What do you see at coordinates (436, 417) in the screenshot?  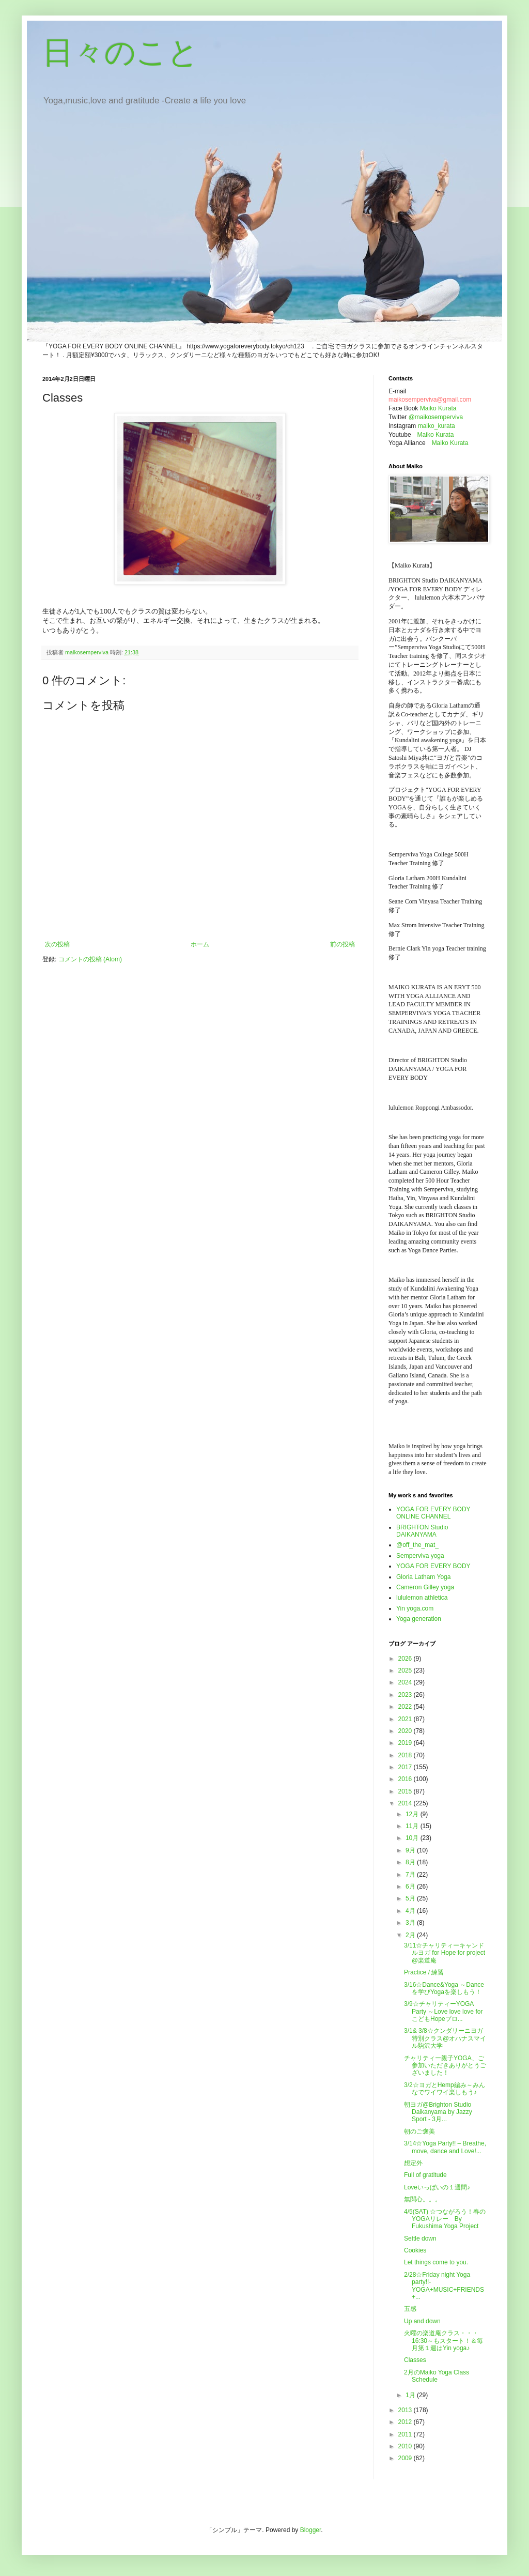 I see `@maikosemperviva` at bounding box center [436, 417].